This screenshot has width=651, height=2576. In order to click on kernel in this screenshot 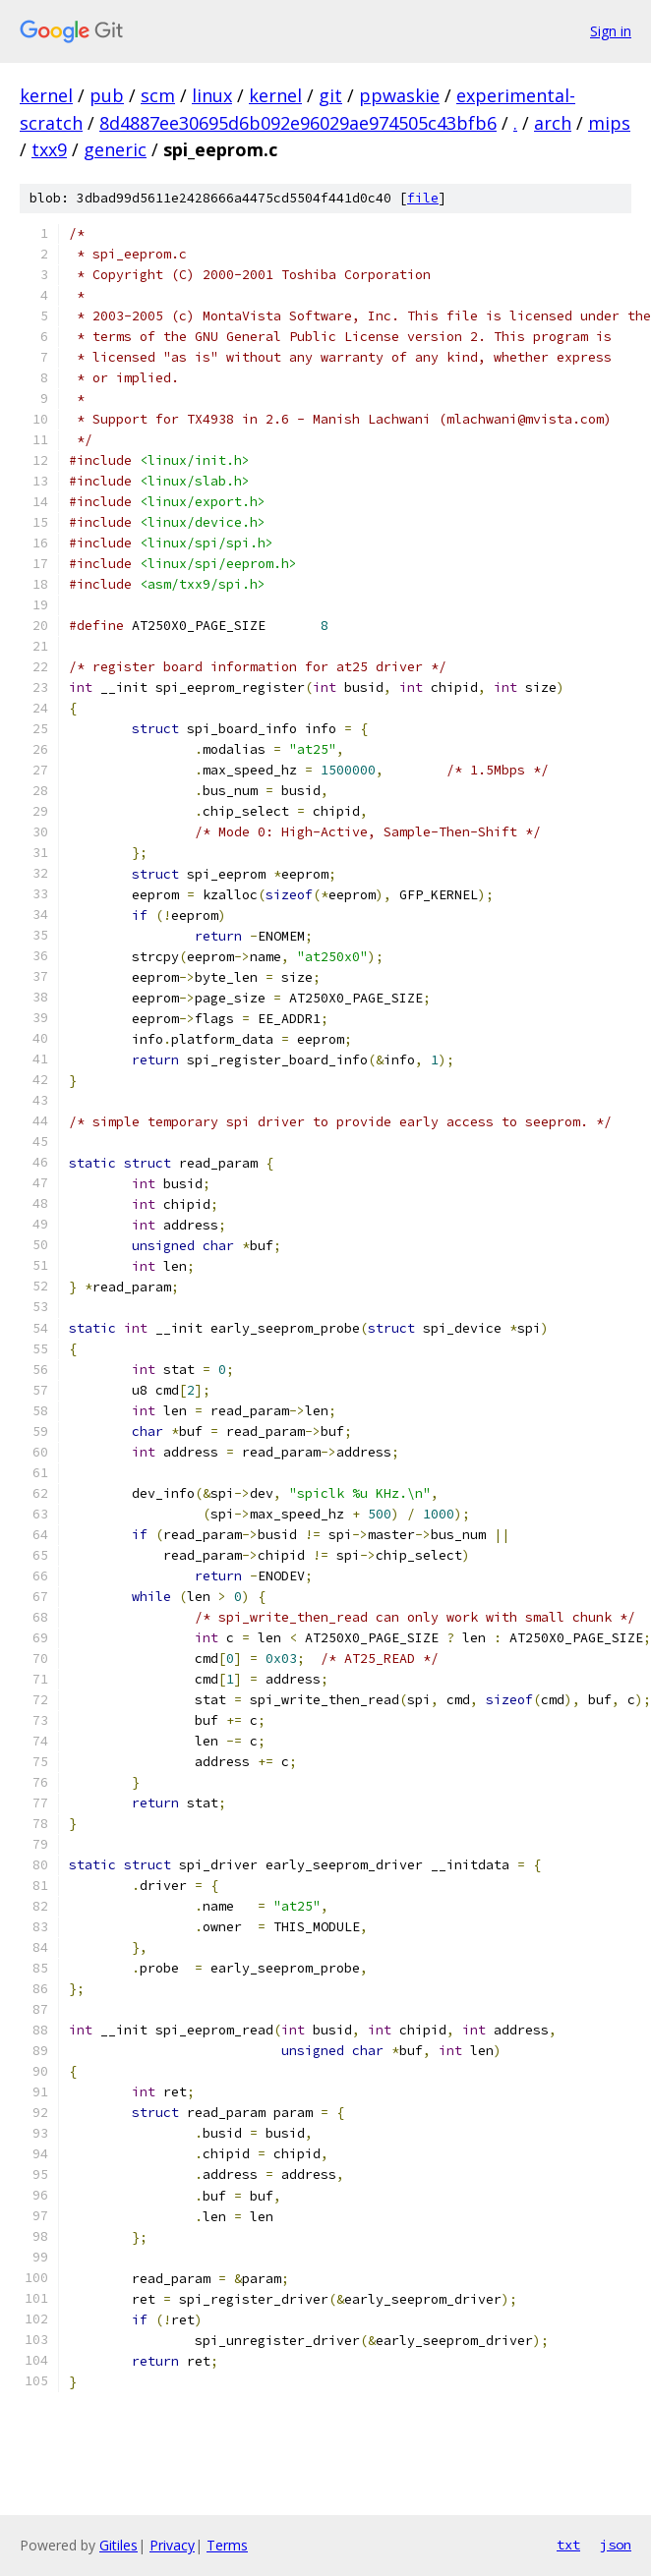, I will do `click(46, 95)`.